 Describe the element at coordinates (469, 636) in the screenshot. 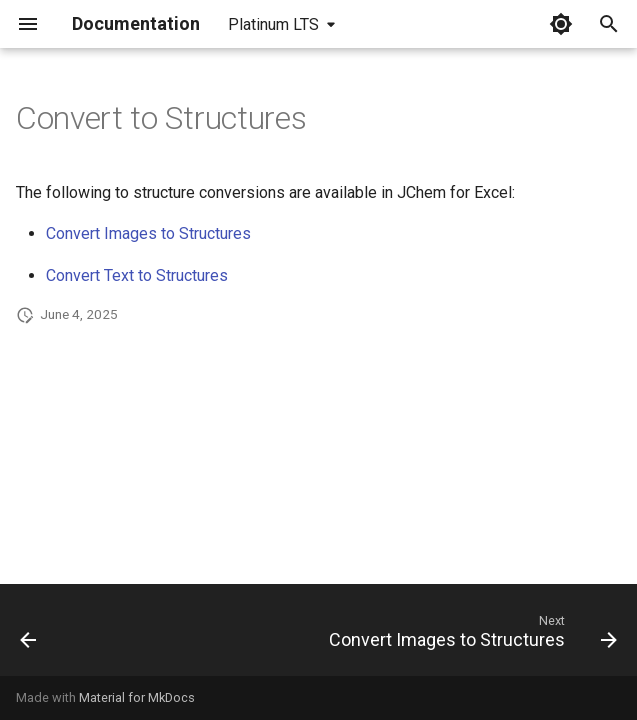

I see `[Next: Convert Images to Structures]` at that location.